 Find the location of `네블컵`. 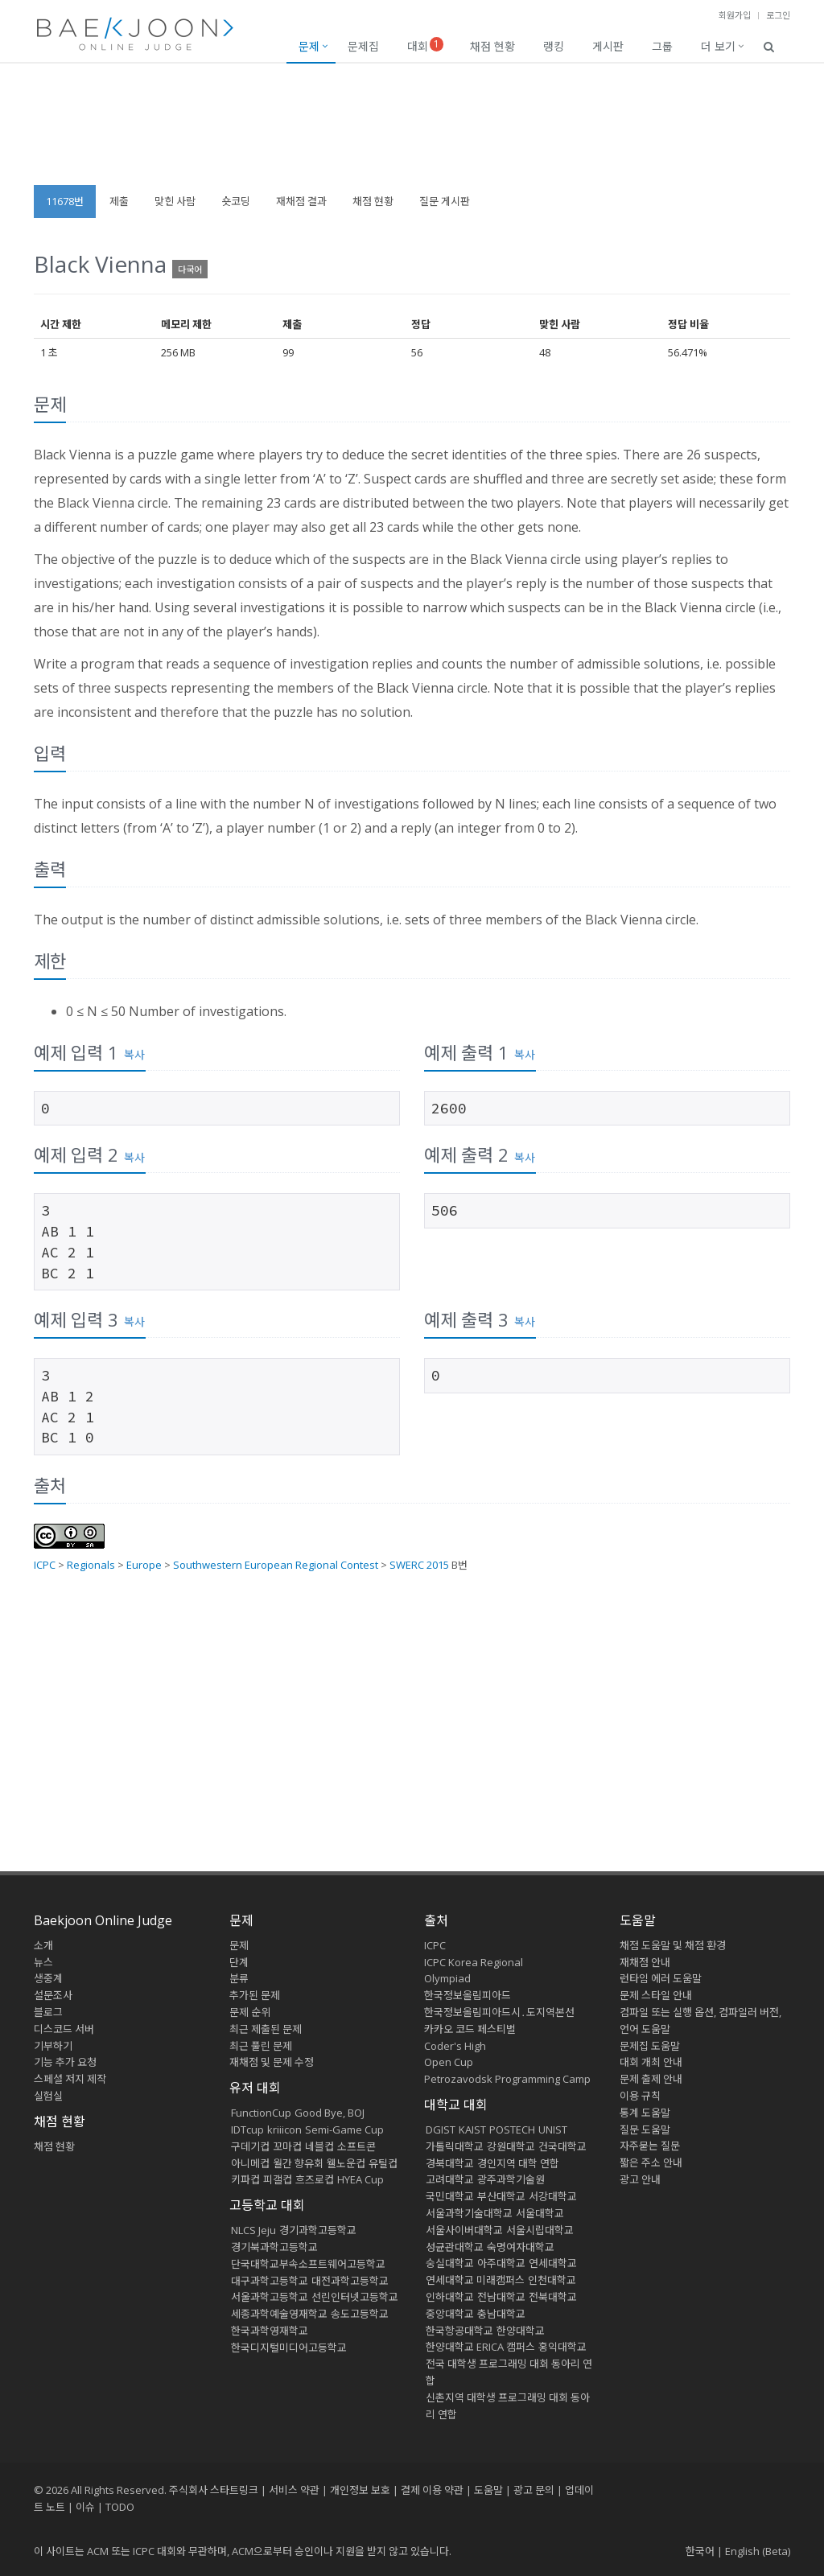

네블컵 is located at coordinates (319, 2146).